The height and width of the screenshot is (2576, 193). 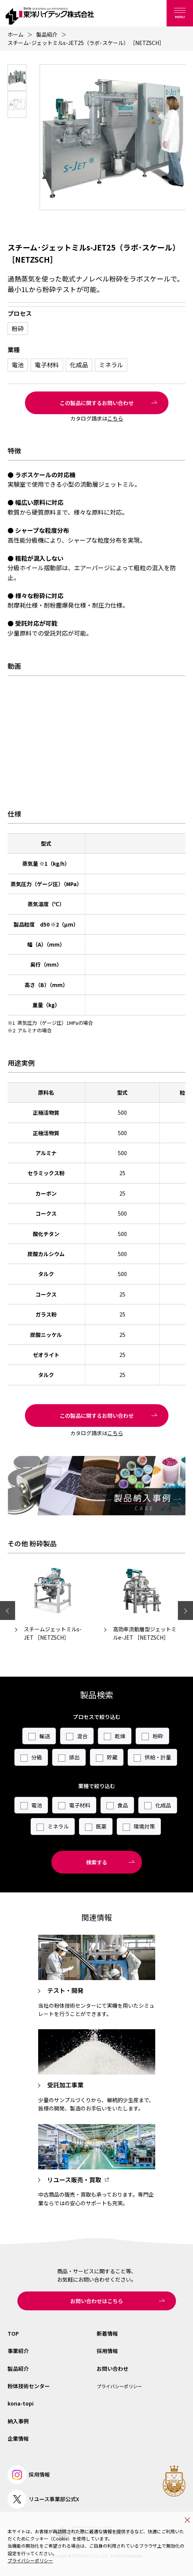 What do you see at coordinates (96, 2301) in the screenshot?
I see `お問い合わせはこちら` at bounding box center [96, 2301].